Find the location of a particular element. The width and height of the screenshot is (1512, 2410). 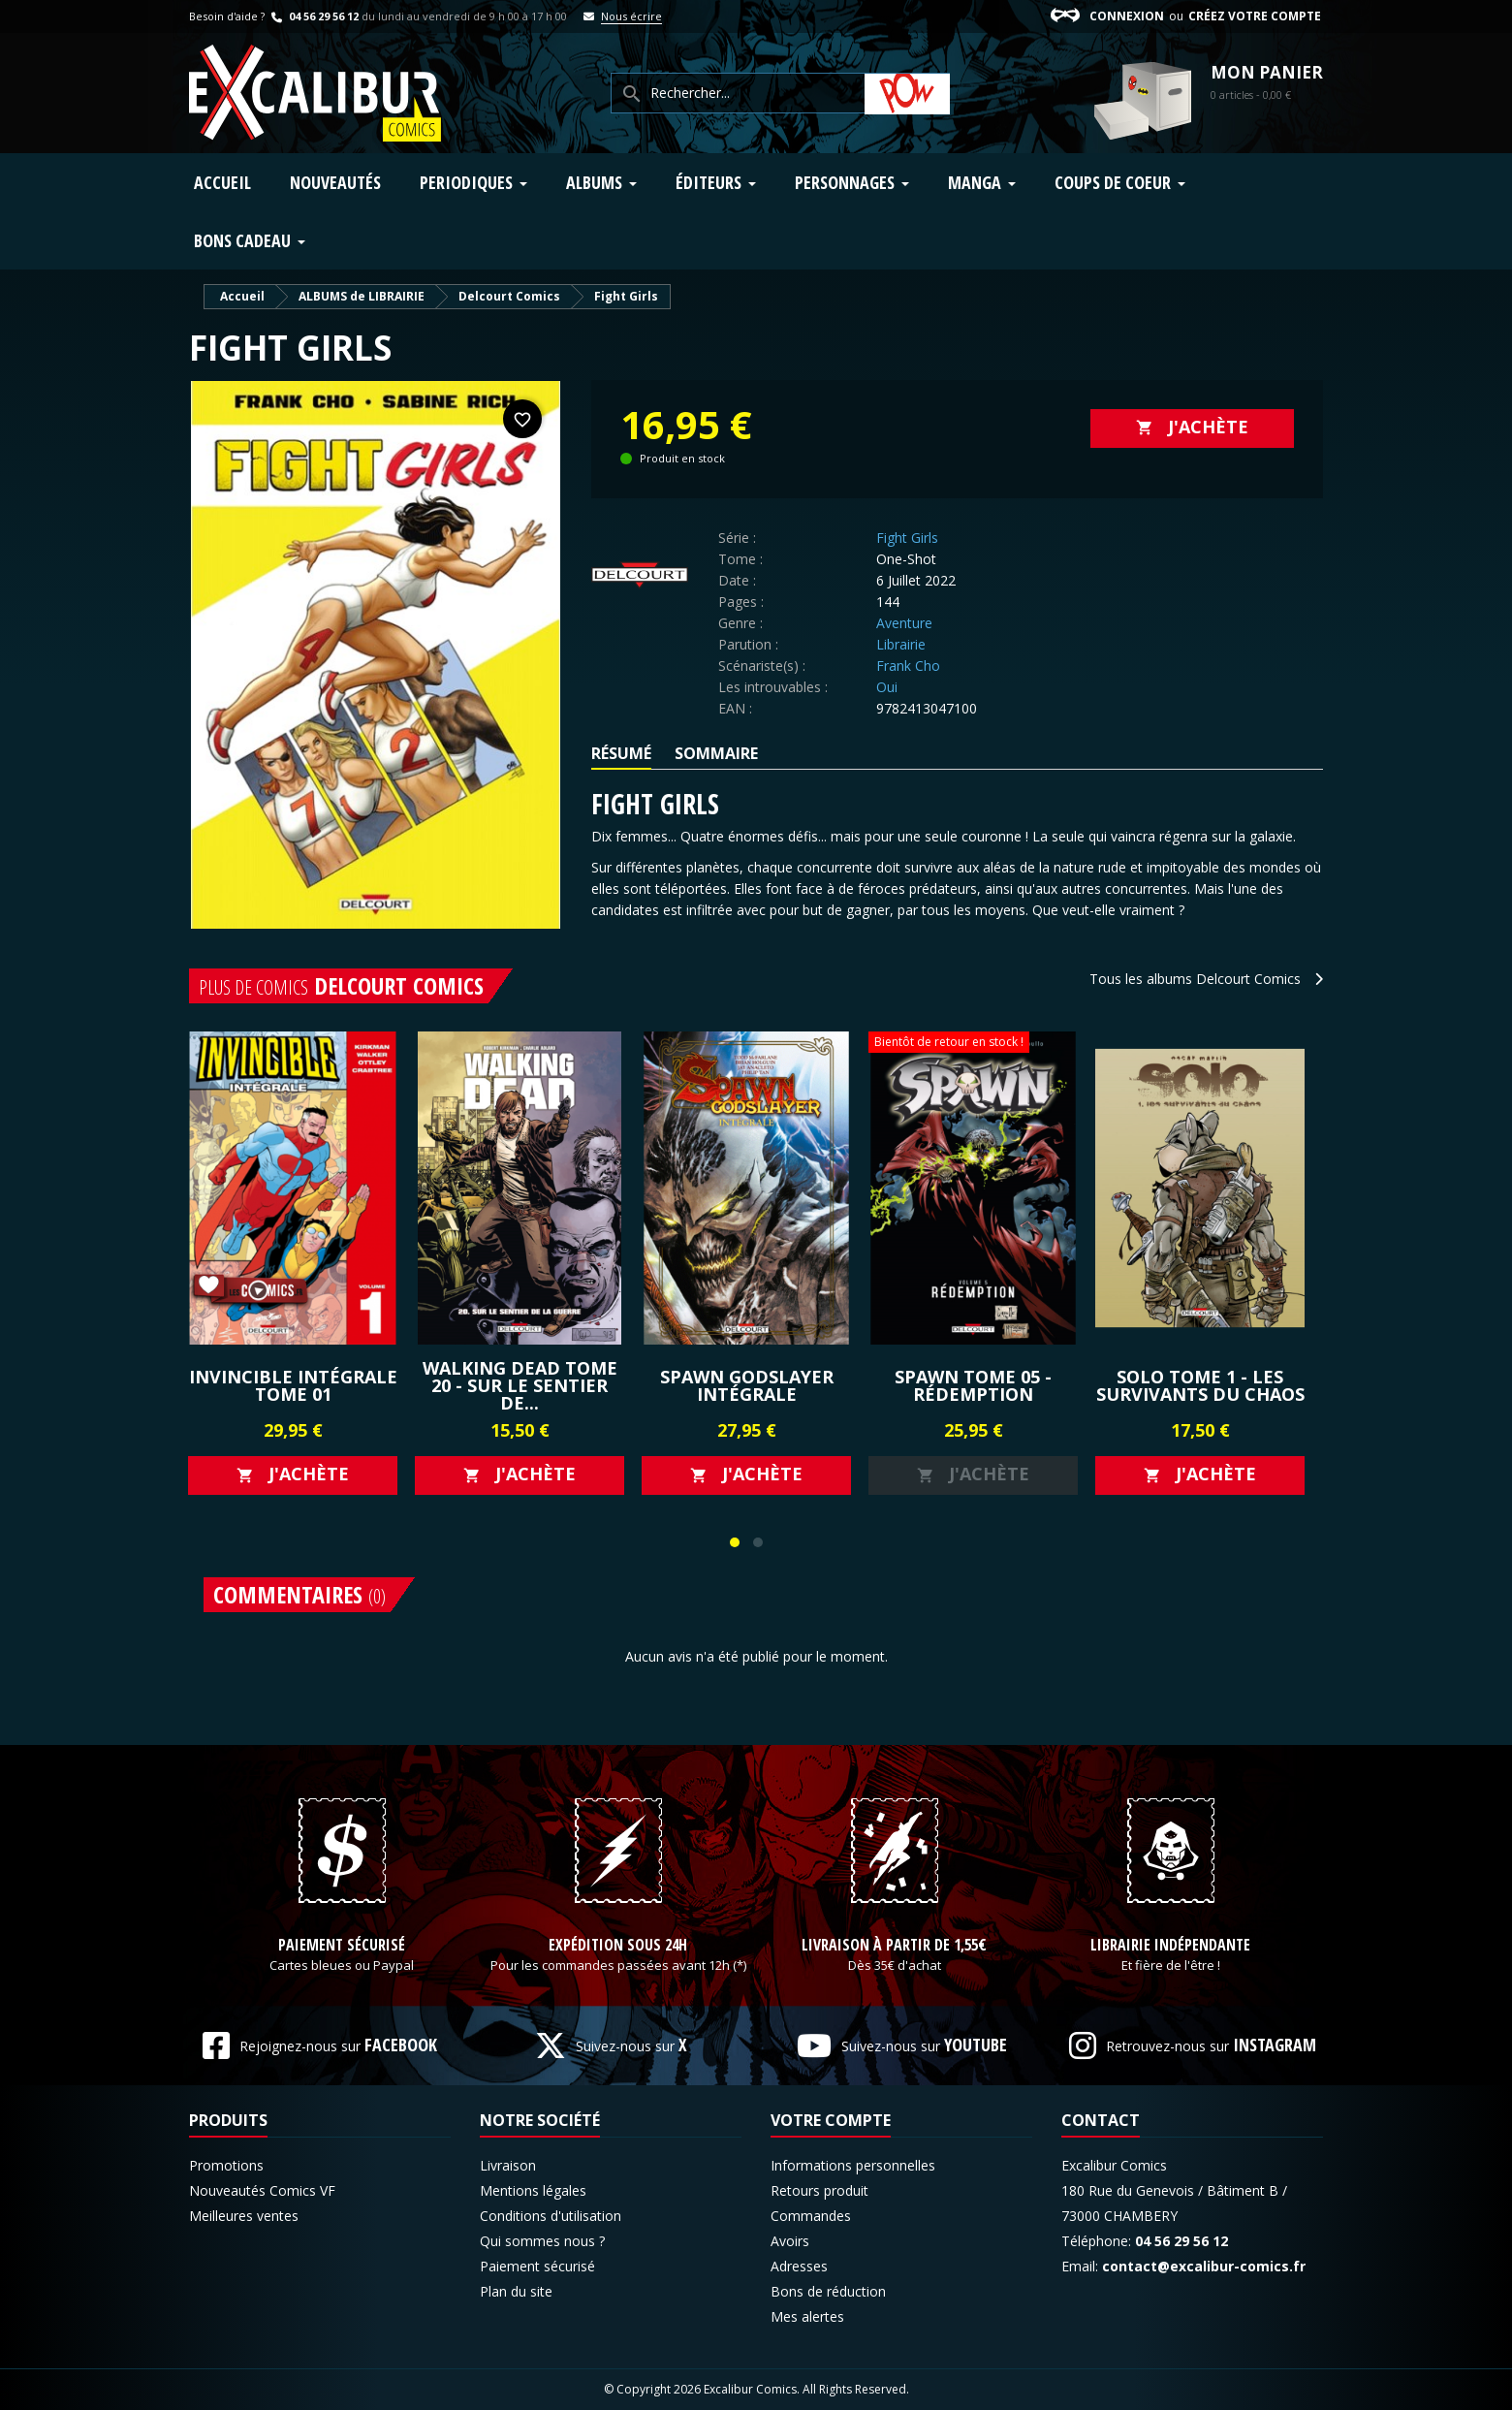

Tous les albums Delcourt Comics is located at coordinates (1206, 978).